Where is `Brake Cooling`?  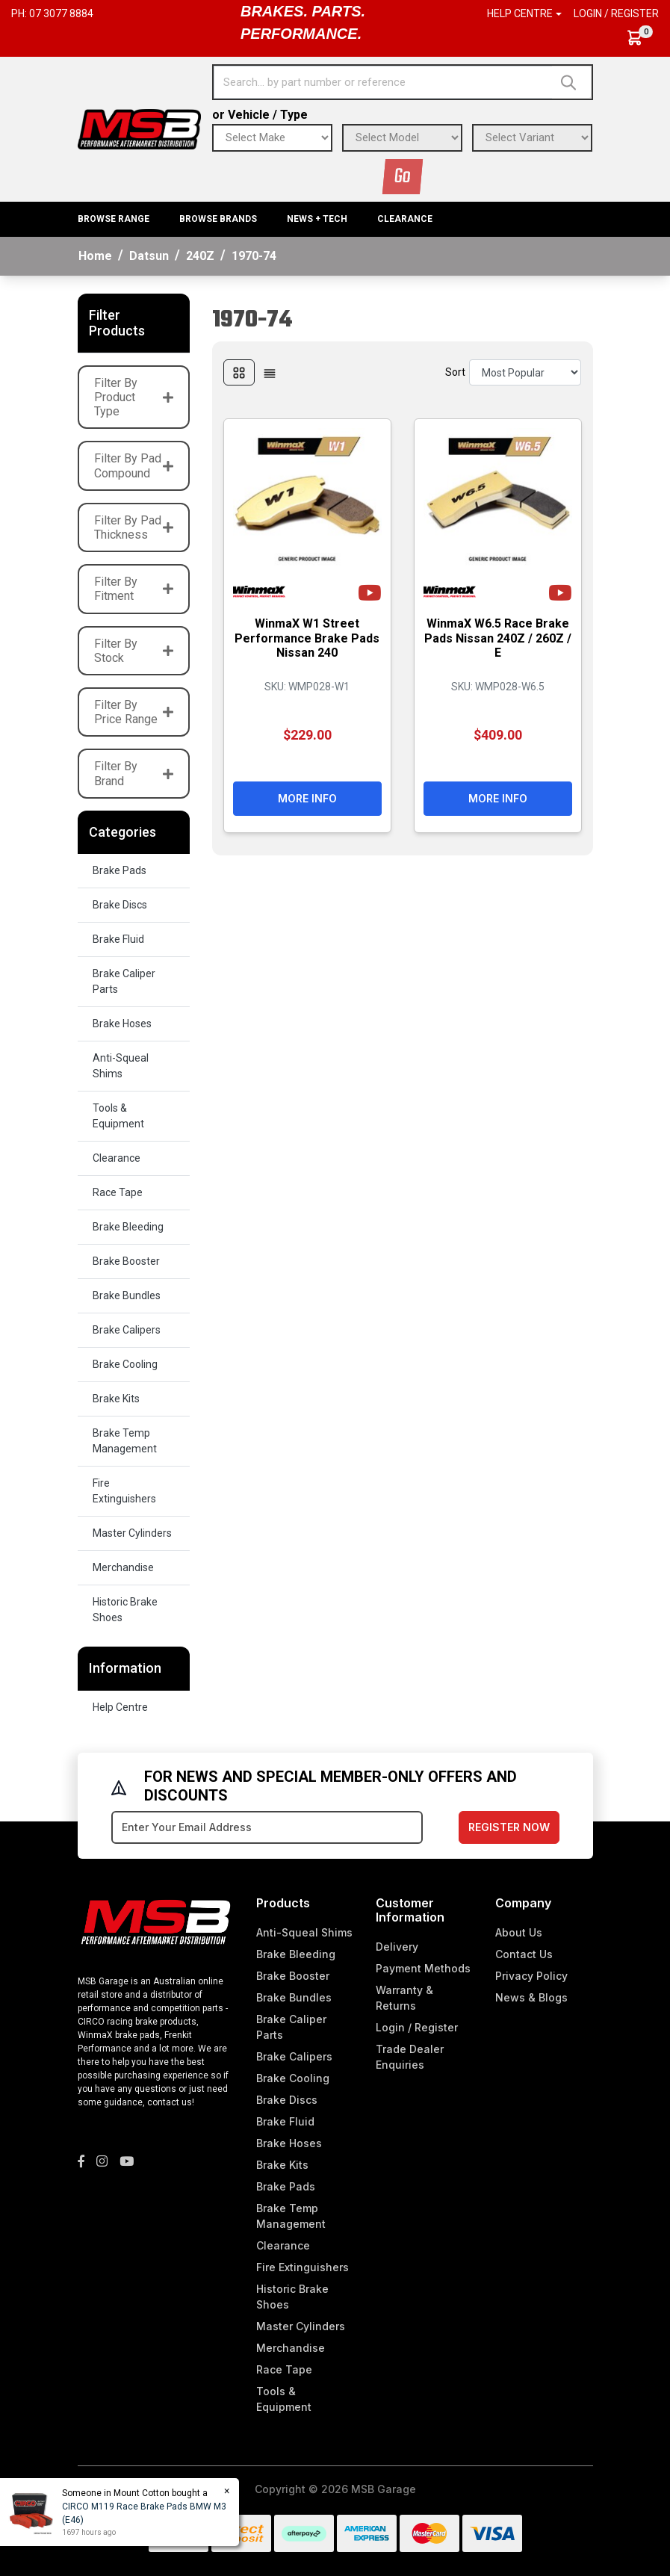 Brake Cooling is located at coordinates (125, 1364).